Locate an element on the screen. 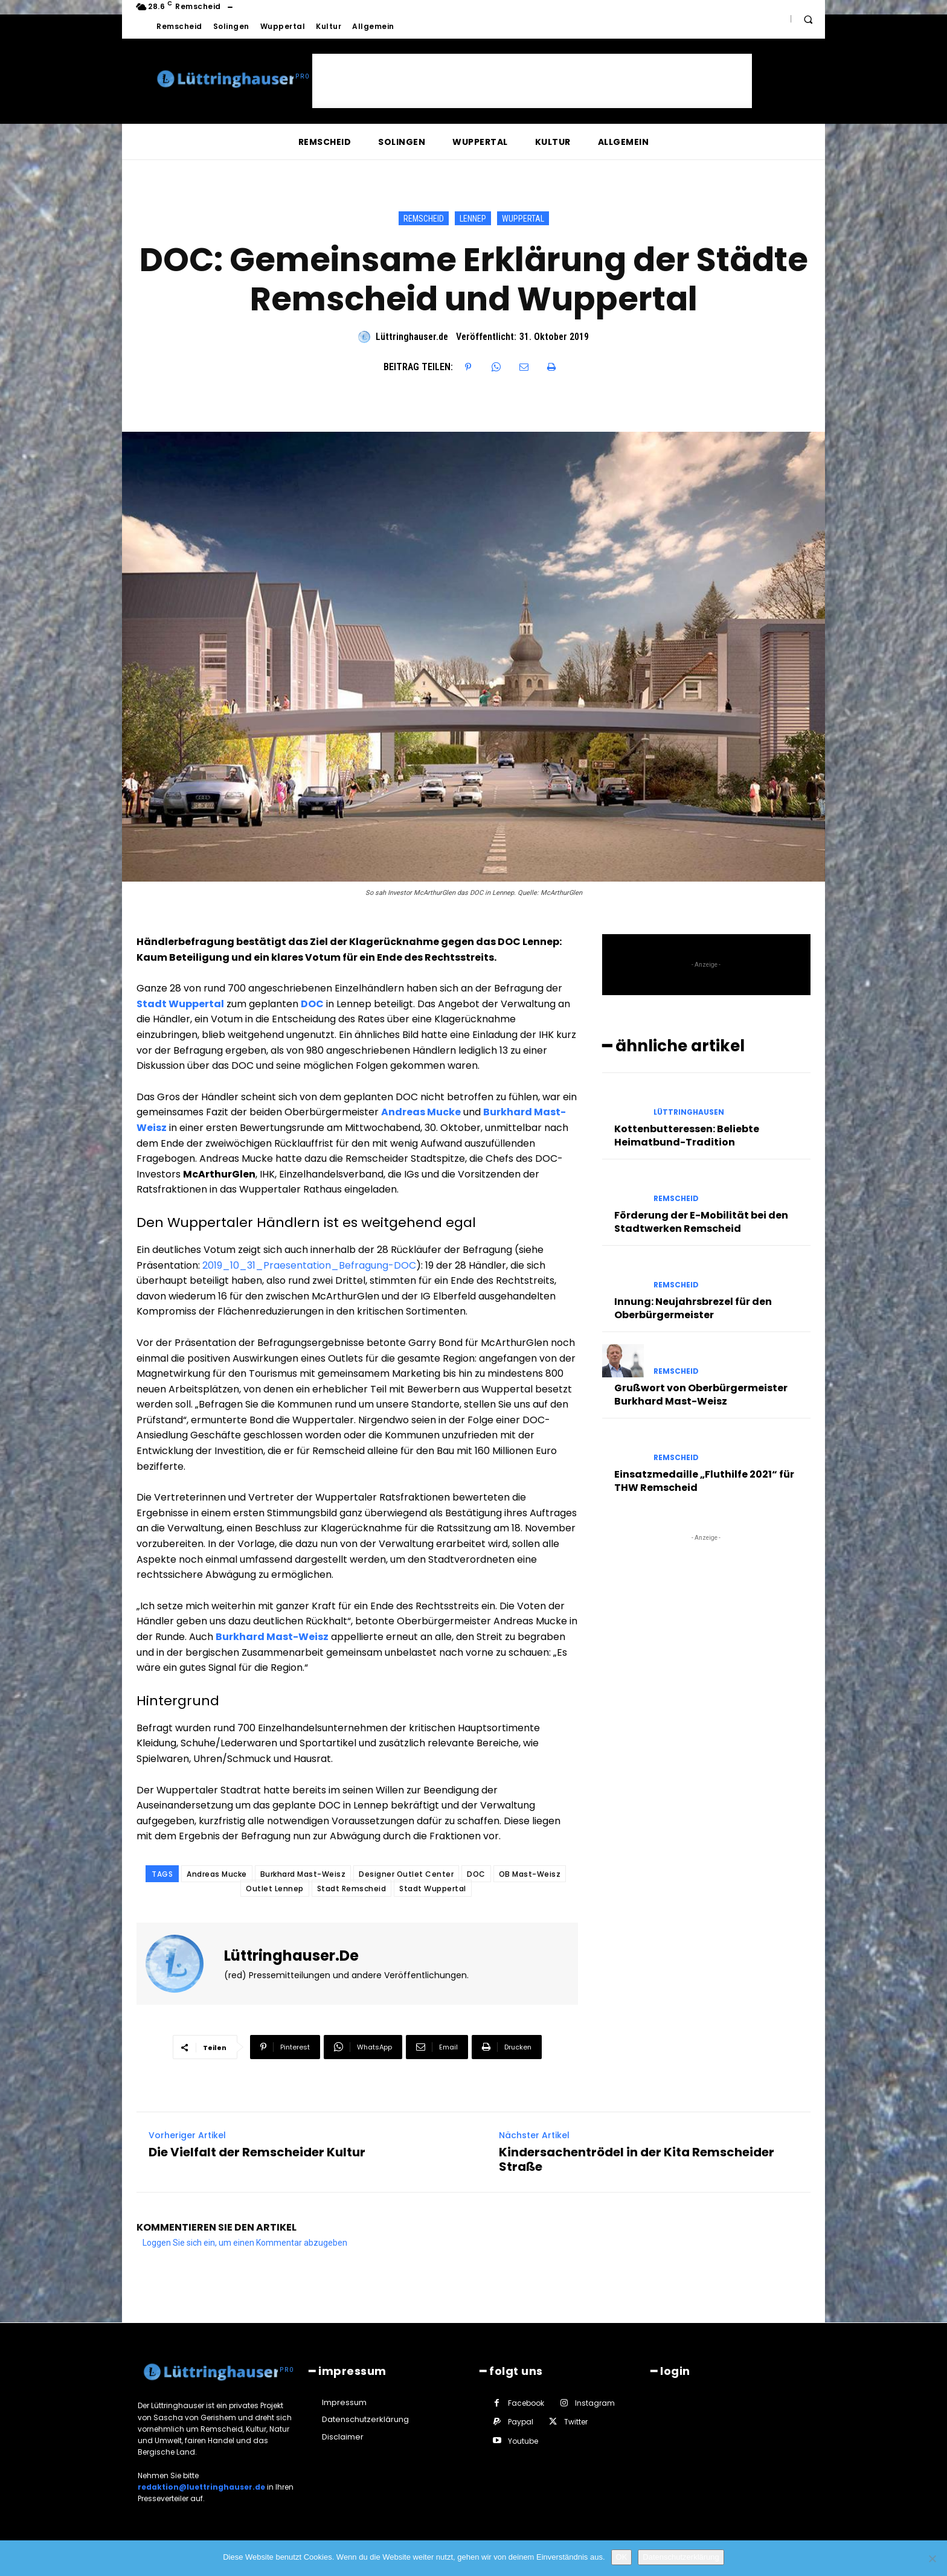 Image resolution: width=947 pixels, height=2576 pixels. Outlet Lennep is located at coordinates (275, 1888).